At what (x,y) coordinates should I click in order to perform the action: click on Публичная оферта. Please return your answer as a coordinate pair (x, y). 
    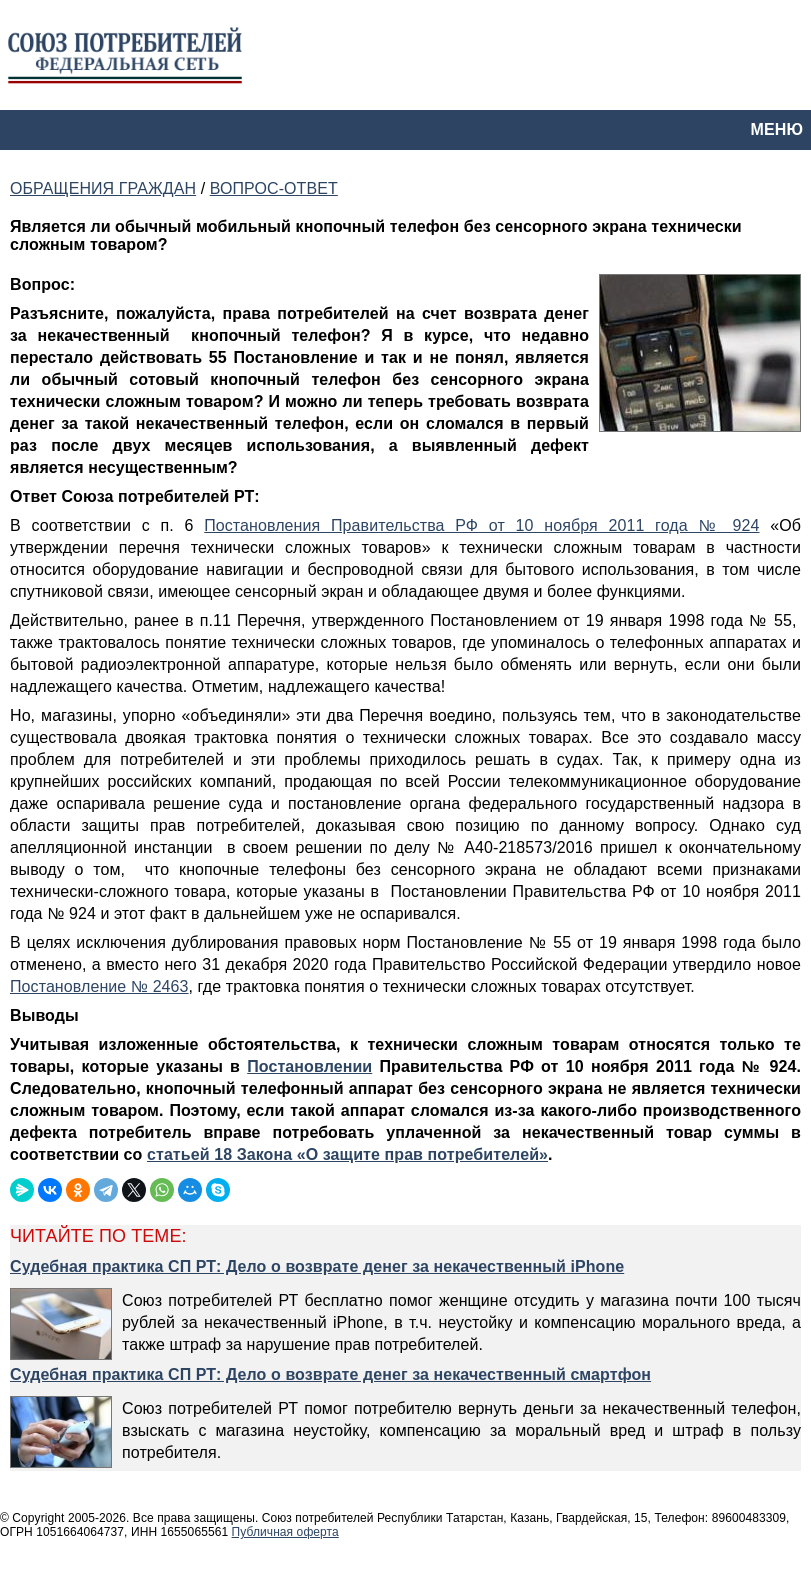
    Looking at the image, I should click on (285, 1532).